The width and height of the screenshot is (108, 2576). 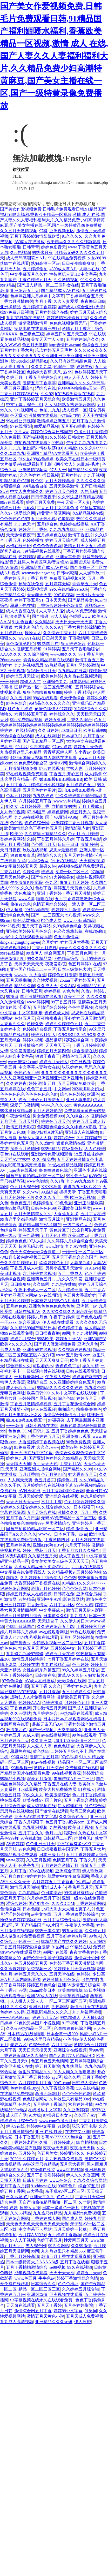 What do you see at coordinates (65, 1165) in the screenshot?
I see `9er热在线精品视频` at bounding box center [65, 1165].